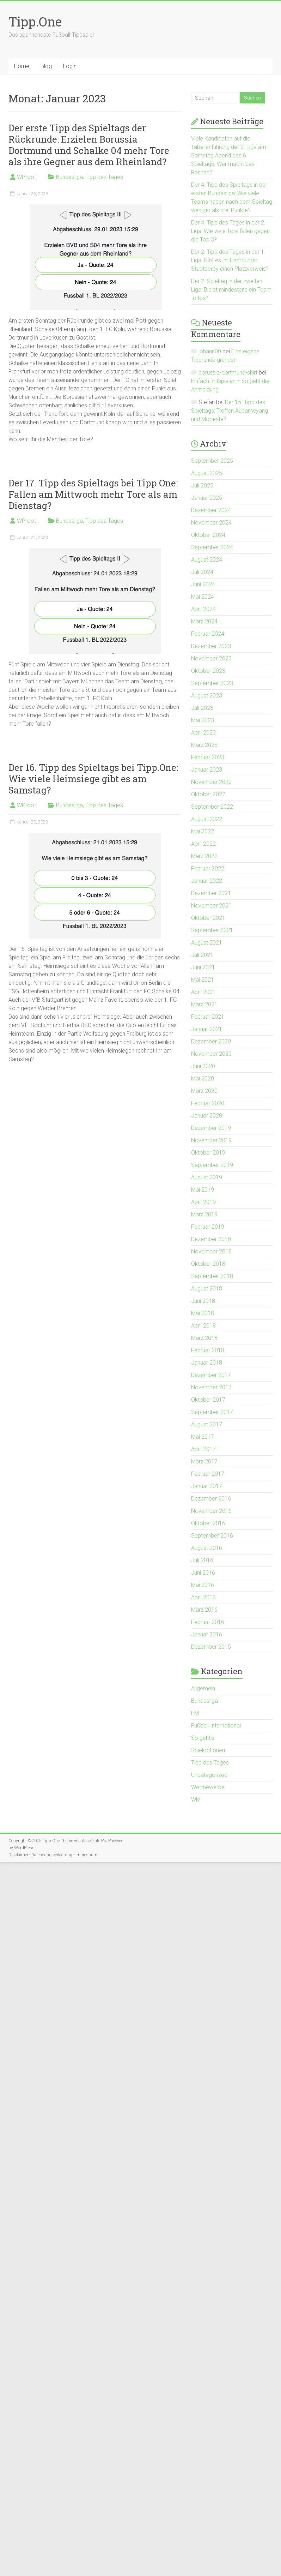  Describe the element at coordinates (104, 177) in the screenshot. I see `Tipp des Tages` at that location.